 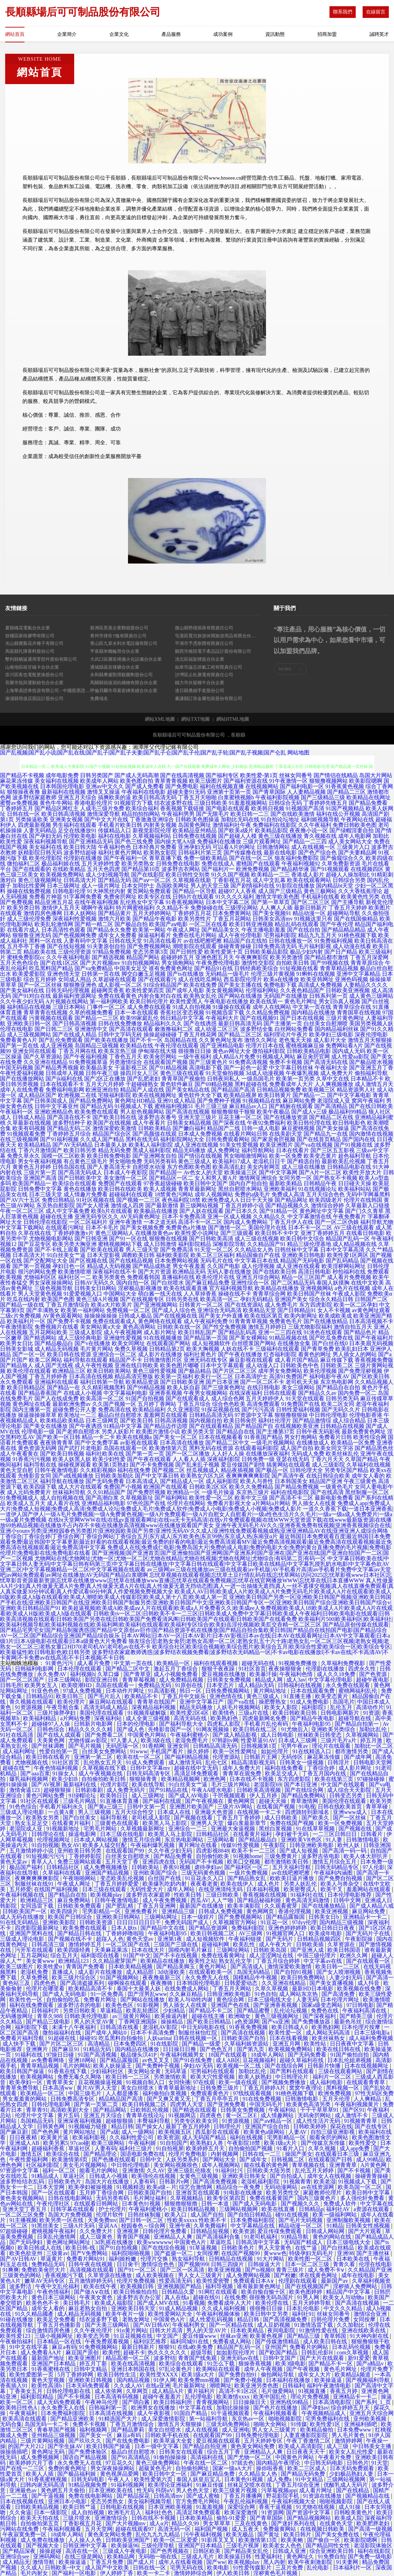 I want to click on 日韩岛国在线, so click(x=69, y=1167).